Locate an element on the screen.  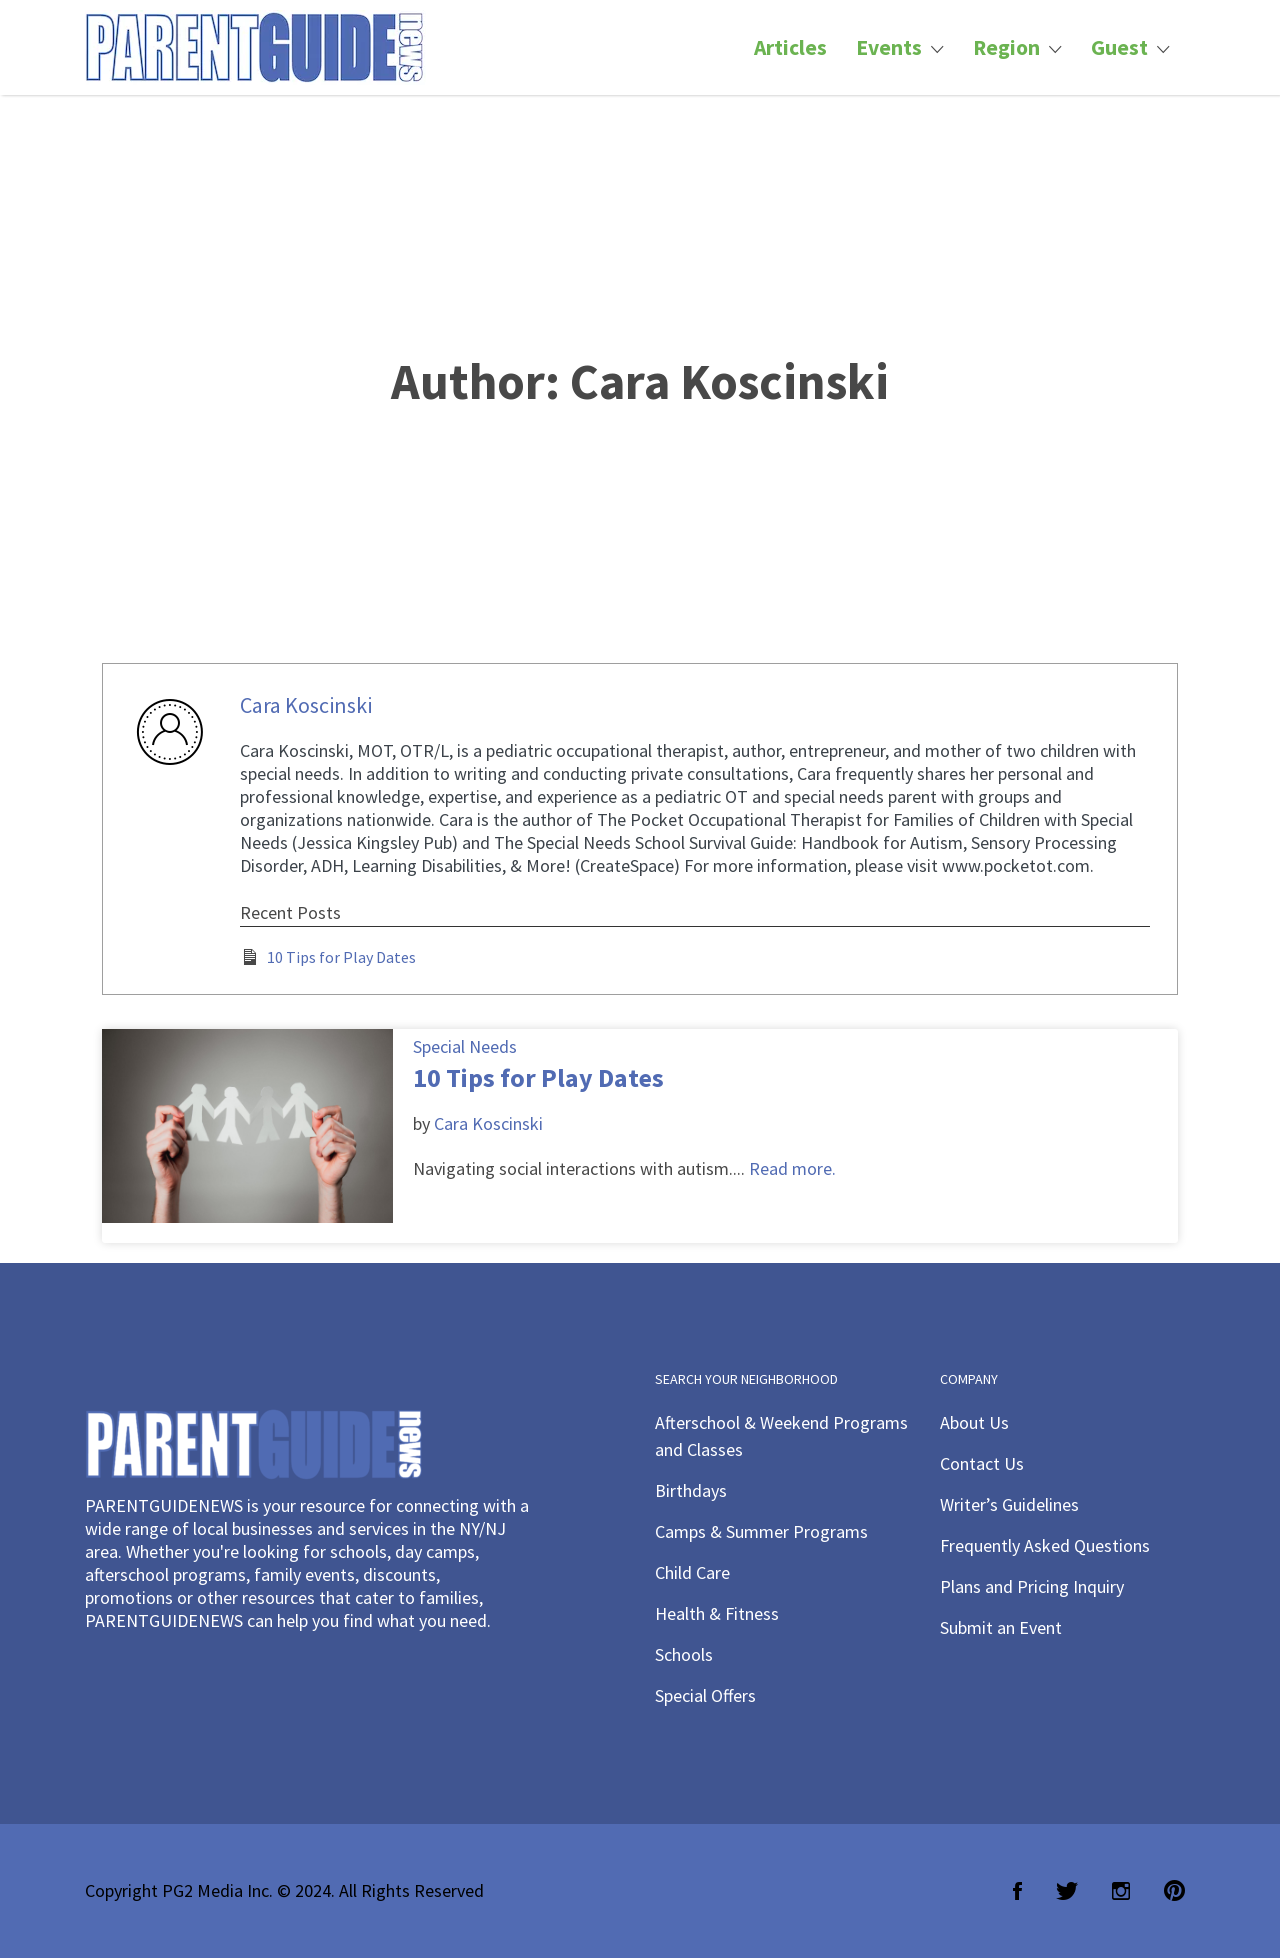
Camps & Summer Programs is located at coordinates (761, 1531).